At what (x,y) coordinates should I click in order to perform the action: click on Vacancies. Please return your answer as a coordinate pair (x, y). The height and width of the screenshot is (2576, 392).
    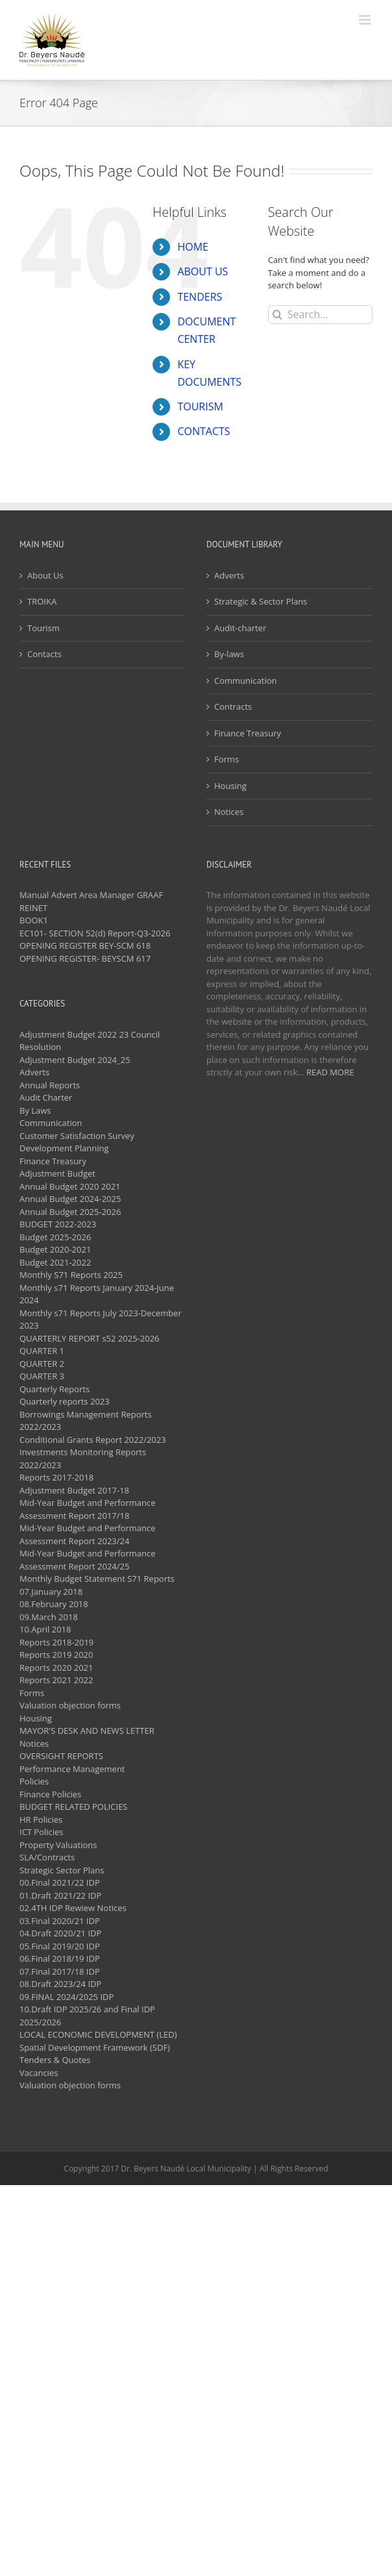
    Looking at the image, I should click on (38, 2073).